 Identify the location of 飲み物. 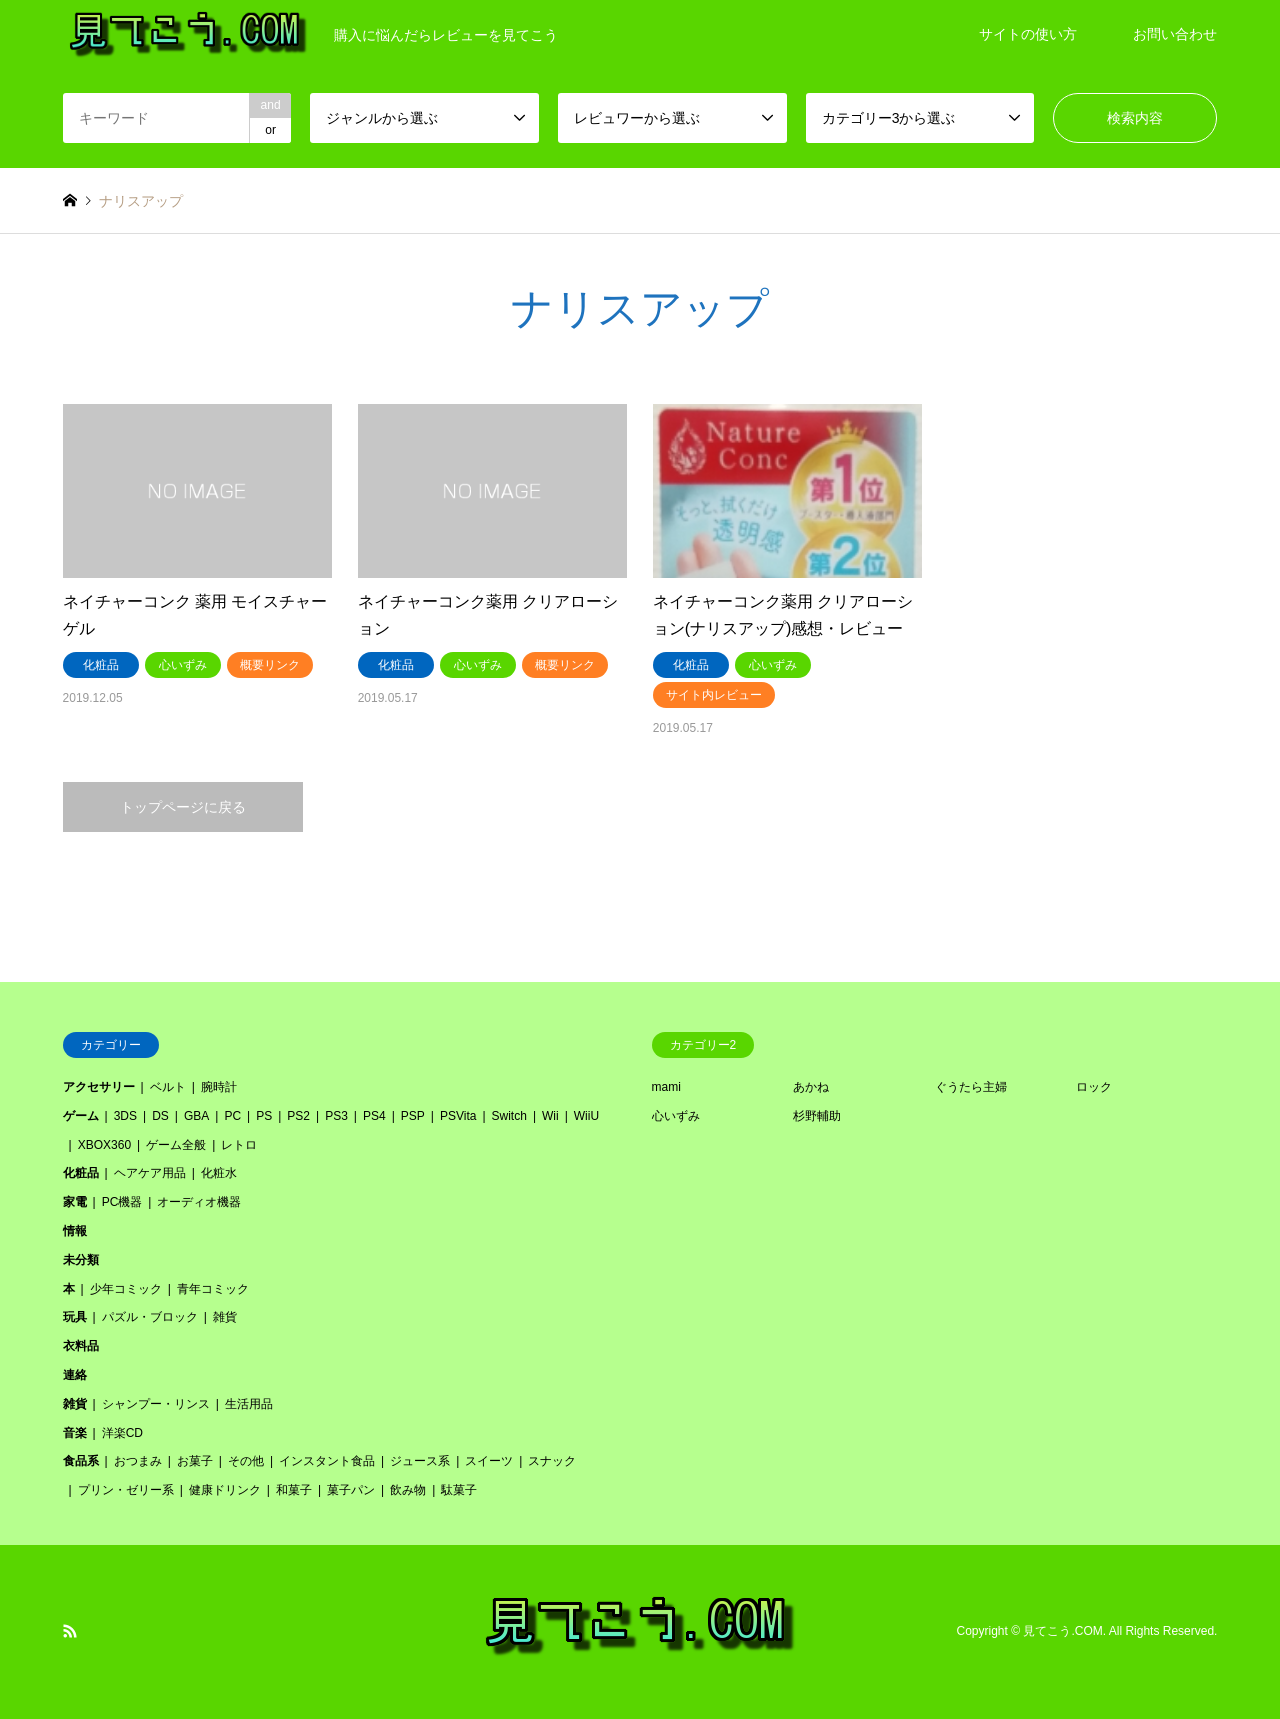
(408, 1490).